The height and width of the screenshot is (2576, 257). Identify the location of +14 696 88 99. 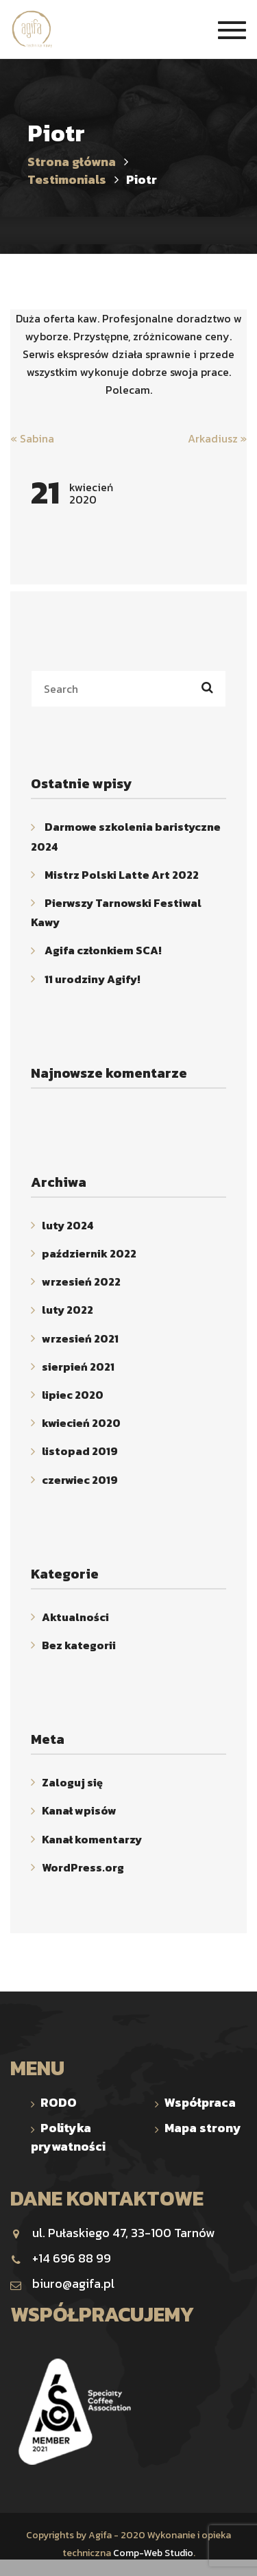
(60, 2258).